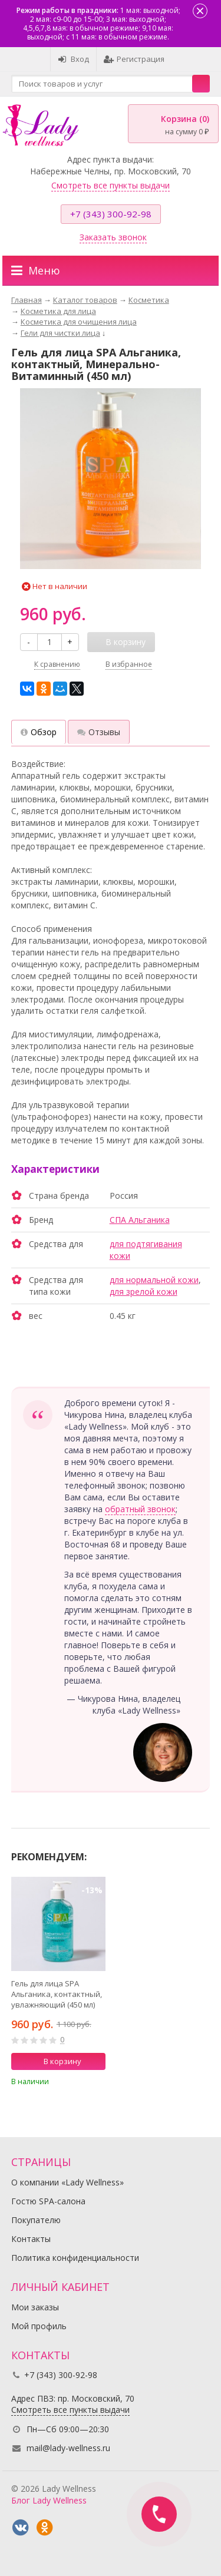 The width and height of the screenshot is (221, 2576). Describe the element at coordinates (140, 1508) in the screenshot. I see `обратный звонок` at that location.